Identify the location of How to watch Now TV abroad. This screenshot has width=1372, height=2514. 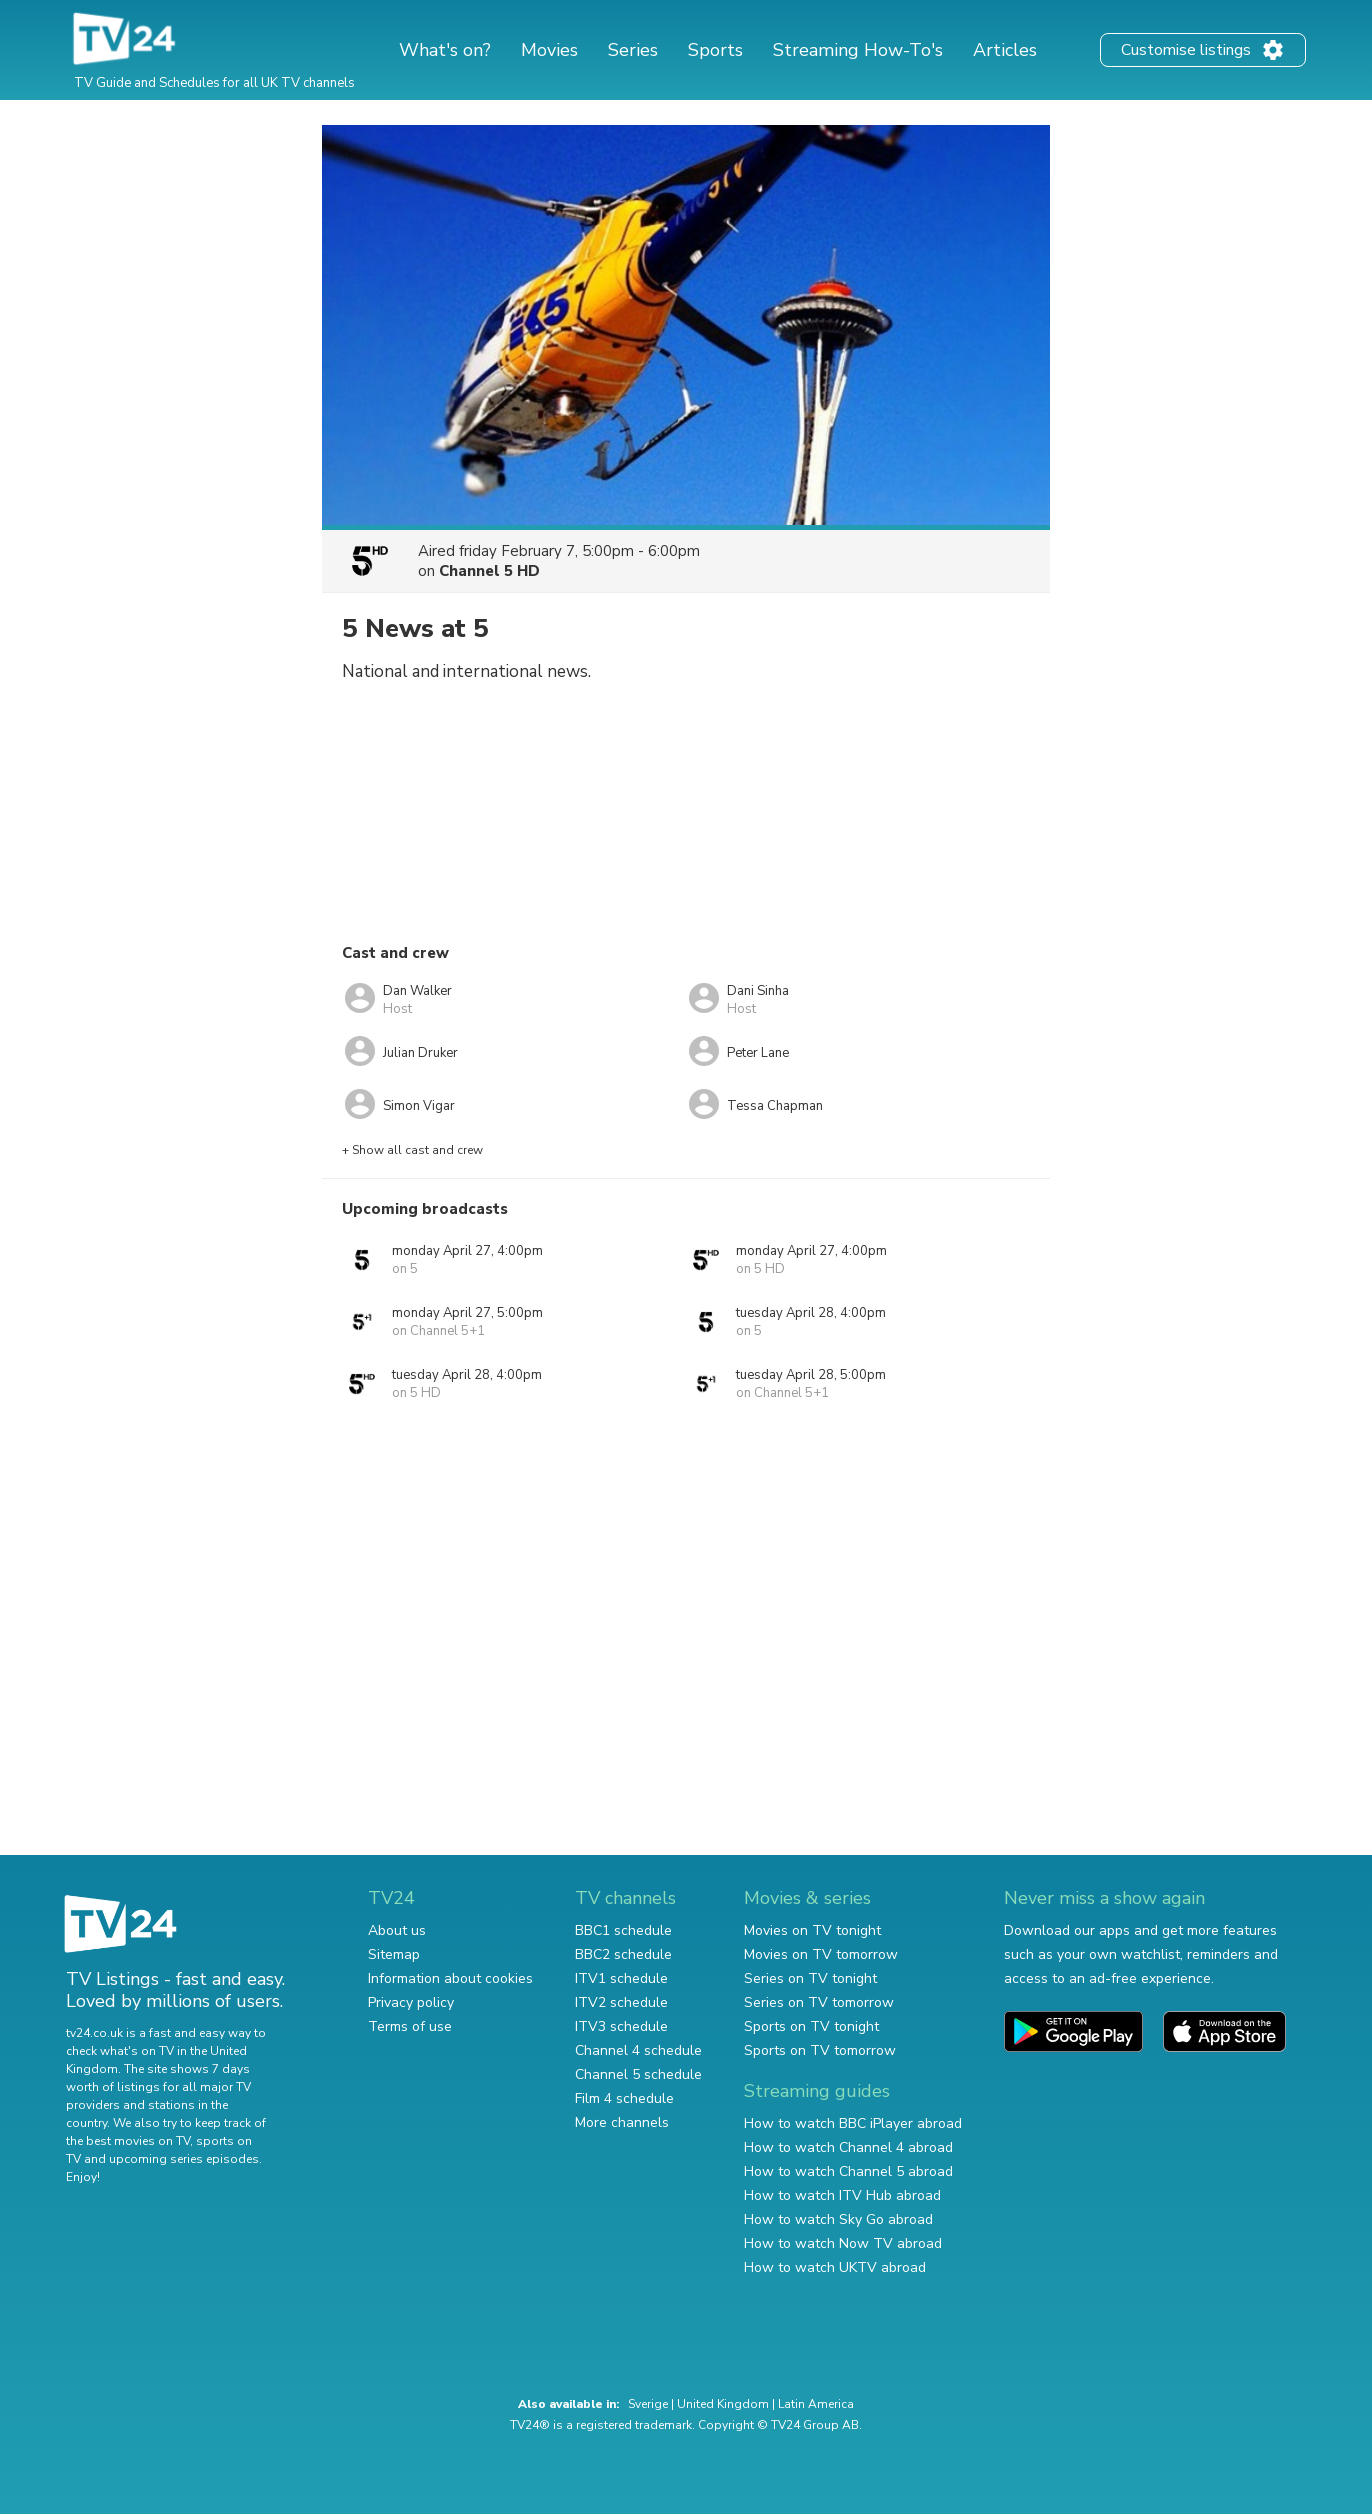
(843, 2243).